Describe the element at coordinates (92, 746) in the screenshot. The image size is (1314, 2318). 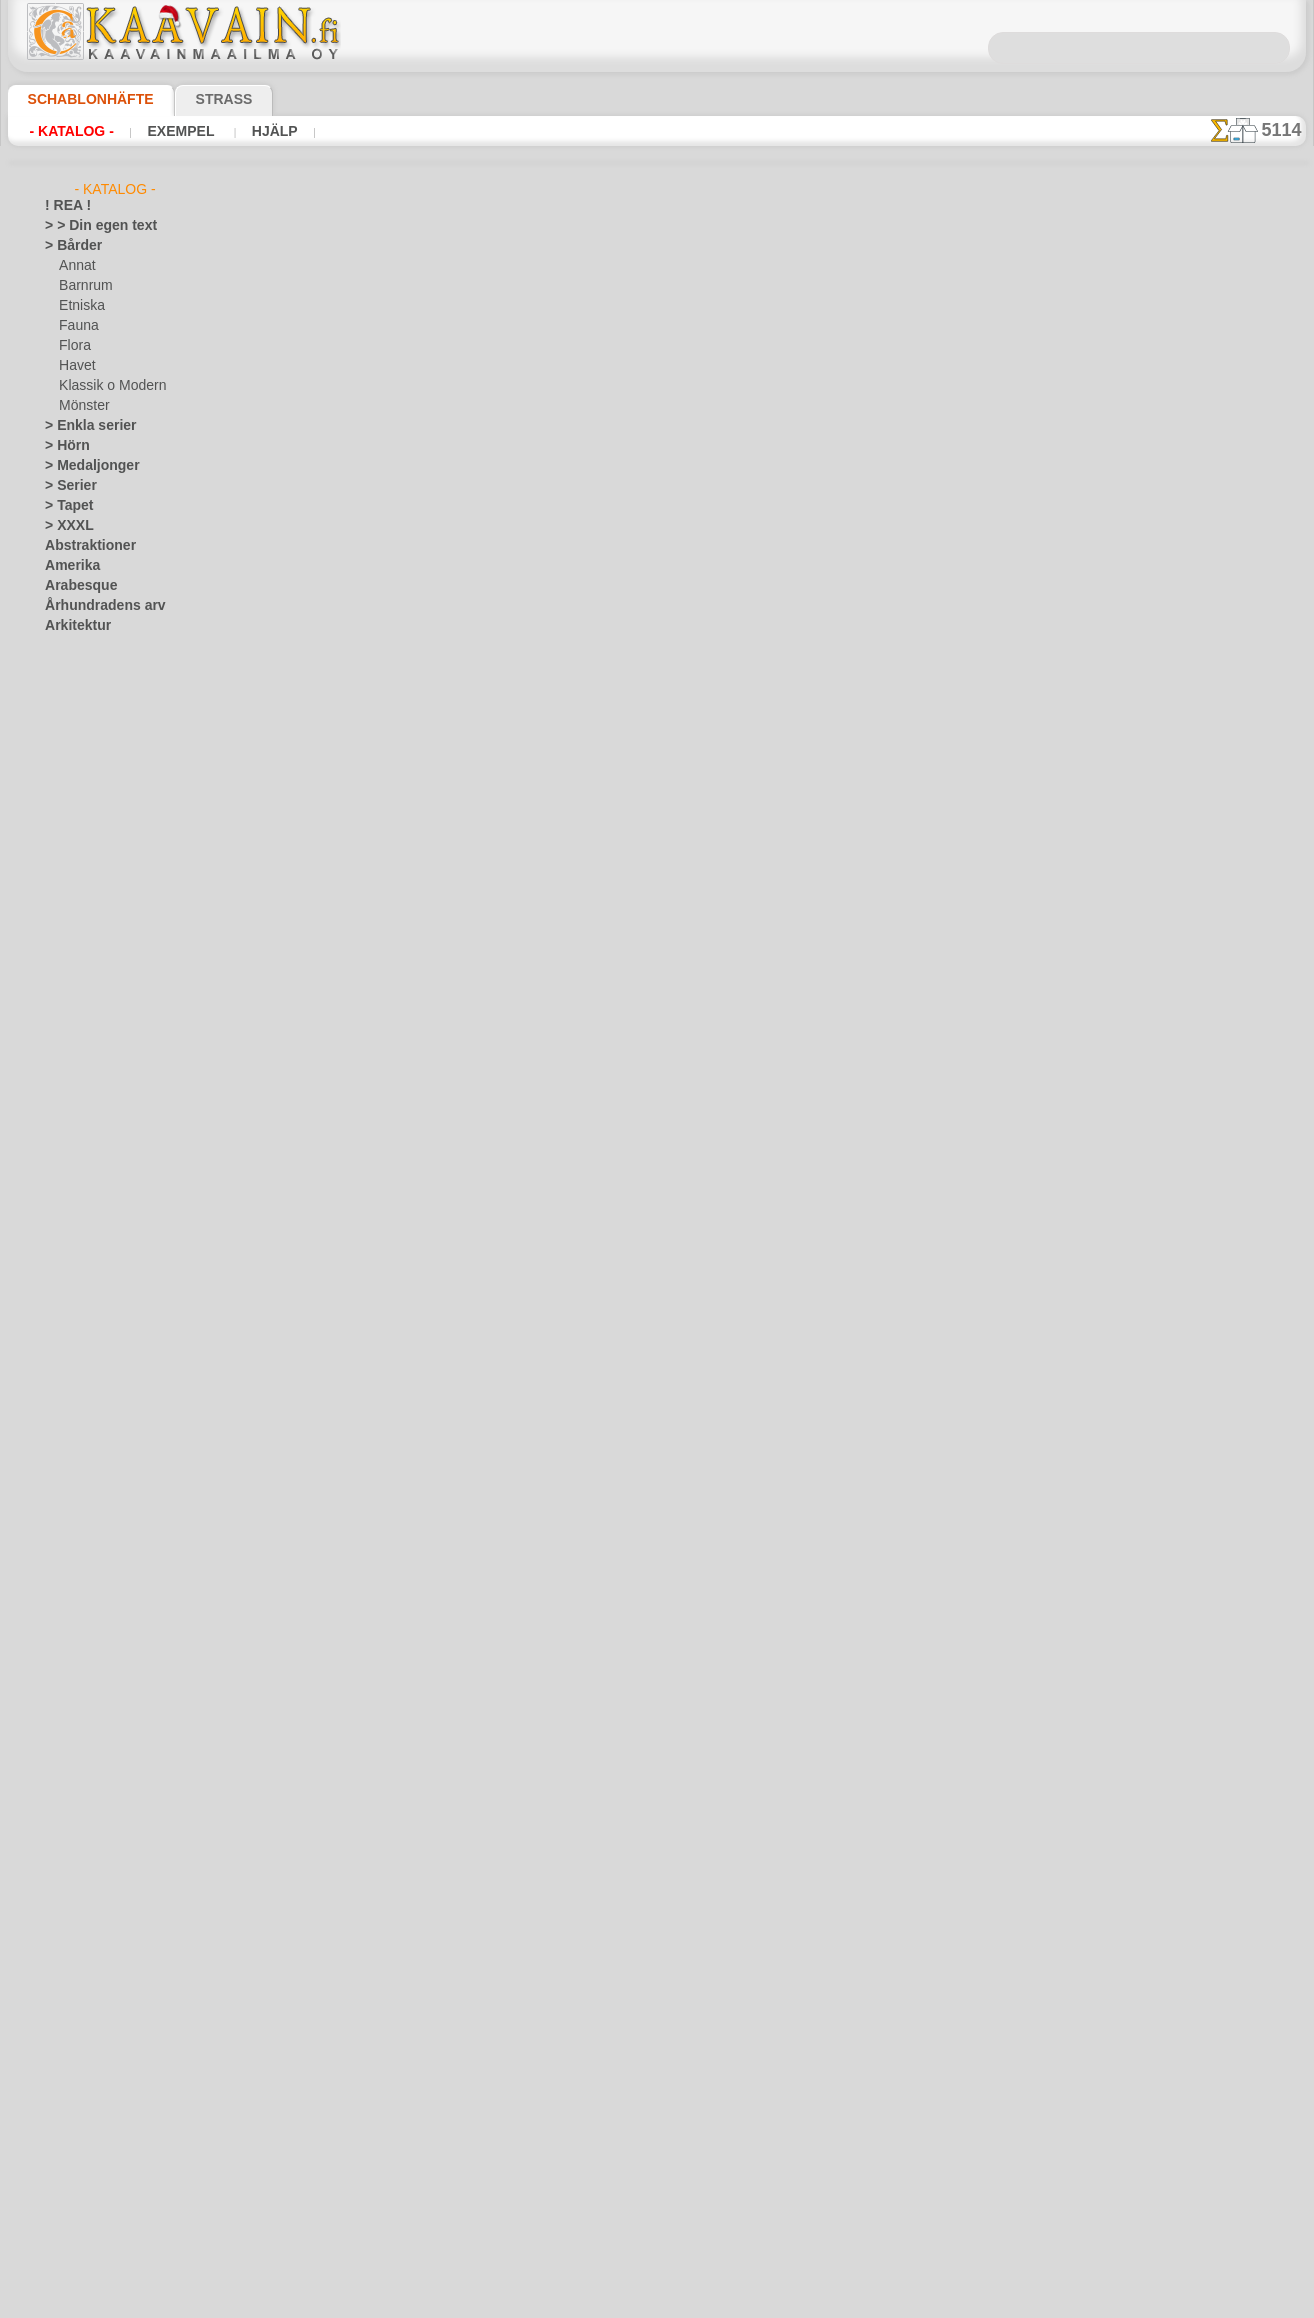
I see `Älvans slott` at that location.